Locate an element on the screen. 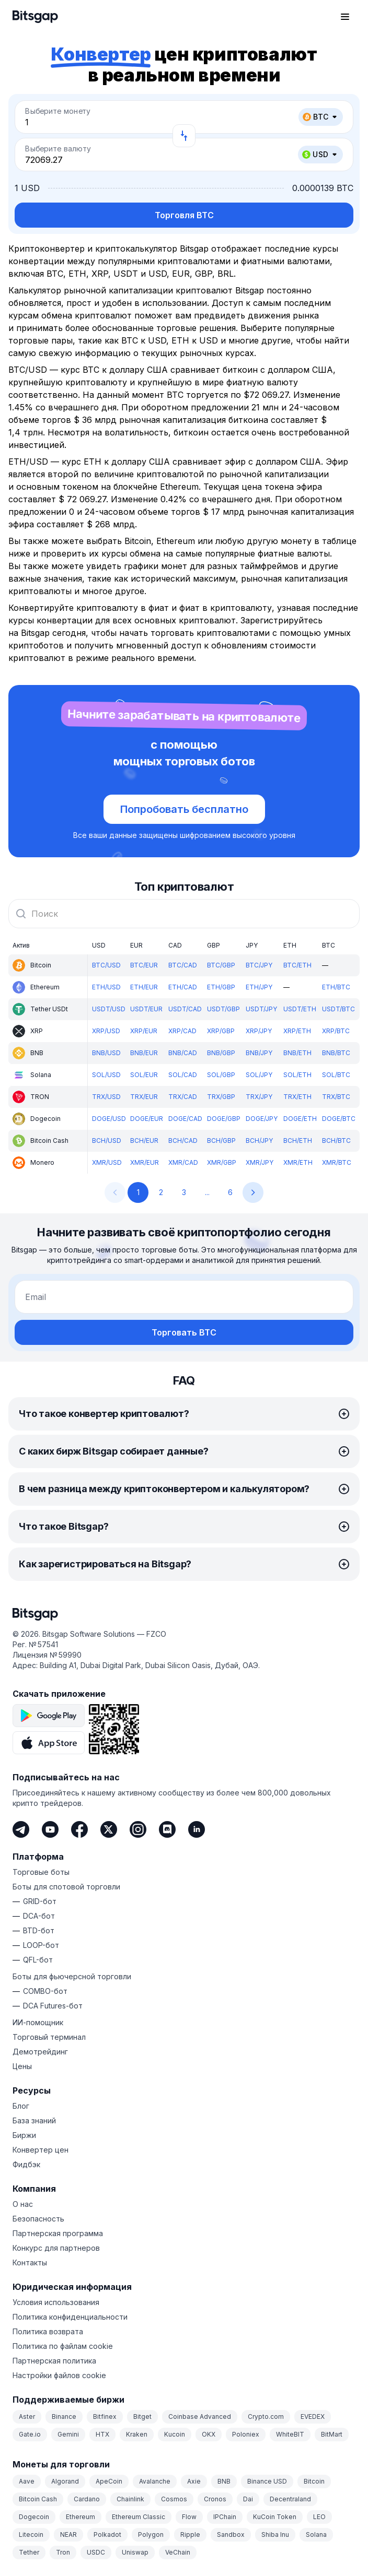 The width and height of the screenshot is (368, 2576). Контакты is located at coordinates (30, 2262).